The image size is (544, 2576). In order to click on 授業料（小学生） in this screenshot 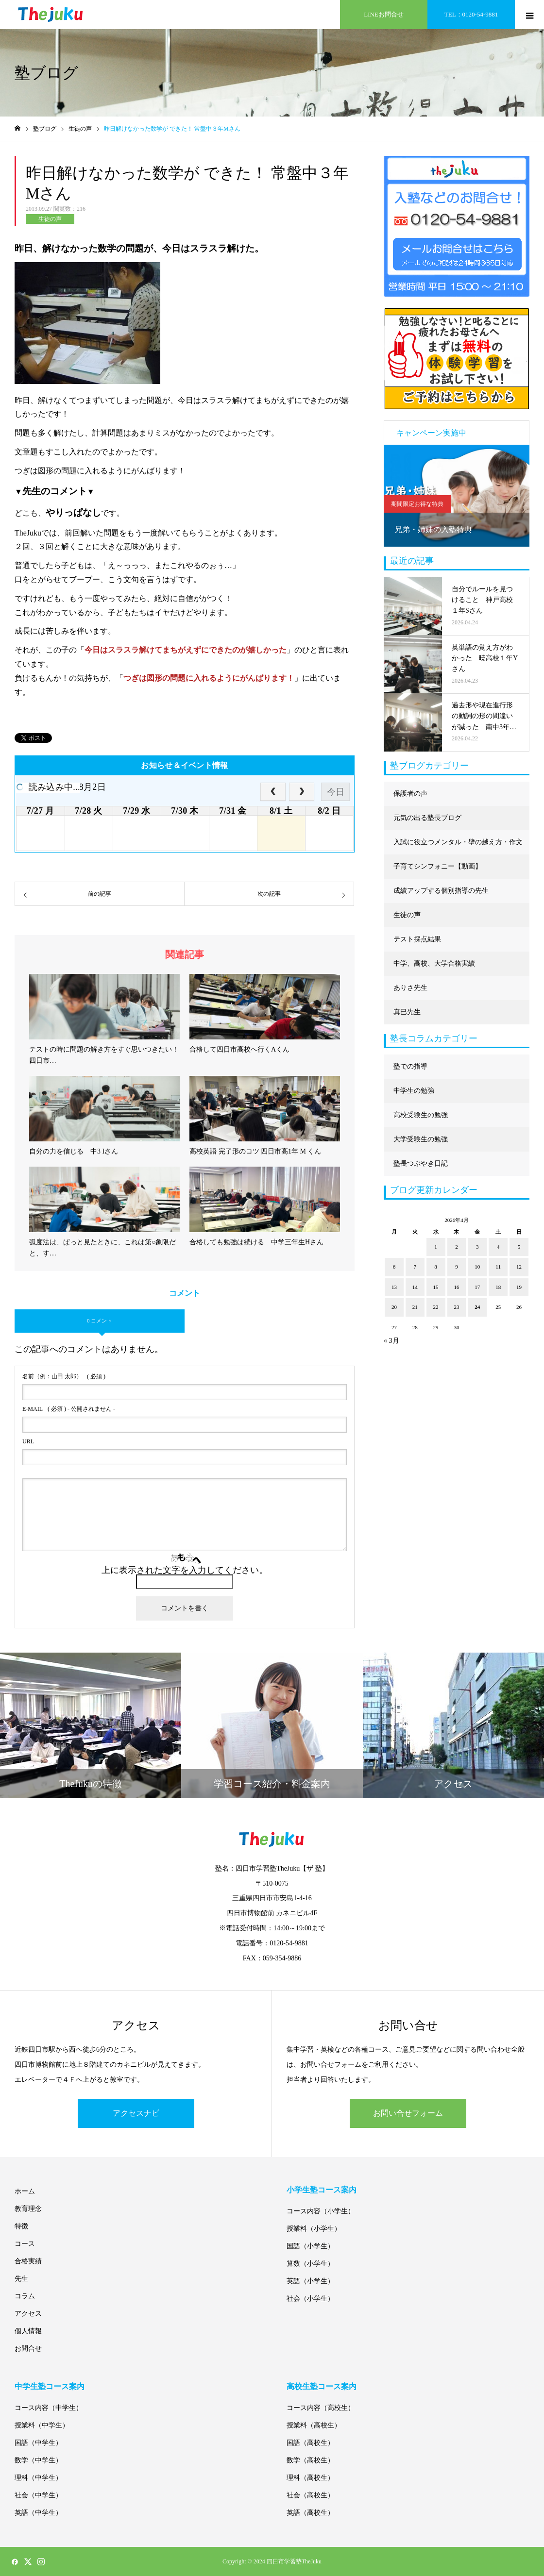, I will do `click(314, 2228)`.